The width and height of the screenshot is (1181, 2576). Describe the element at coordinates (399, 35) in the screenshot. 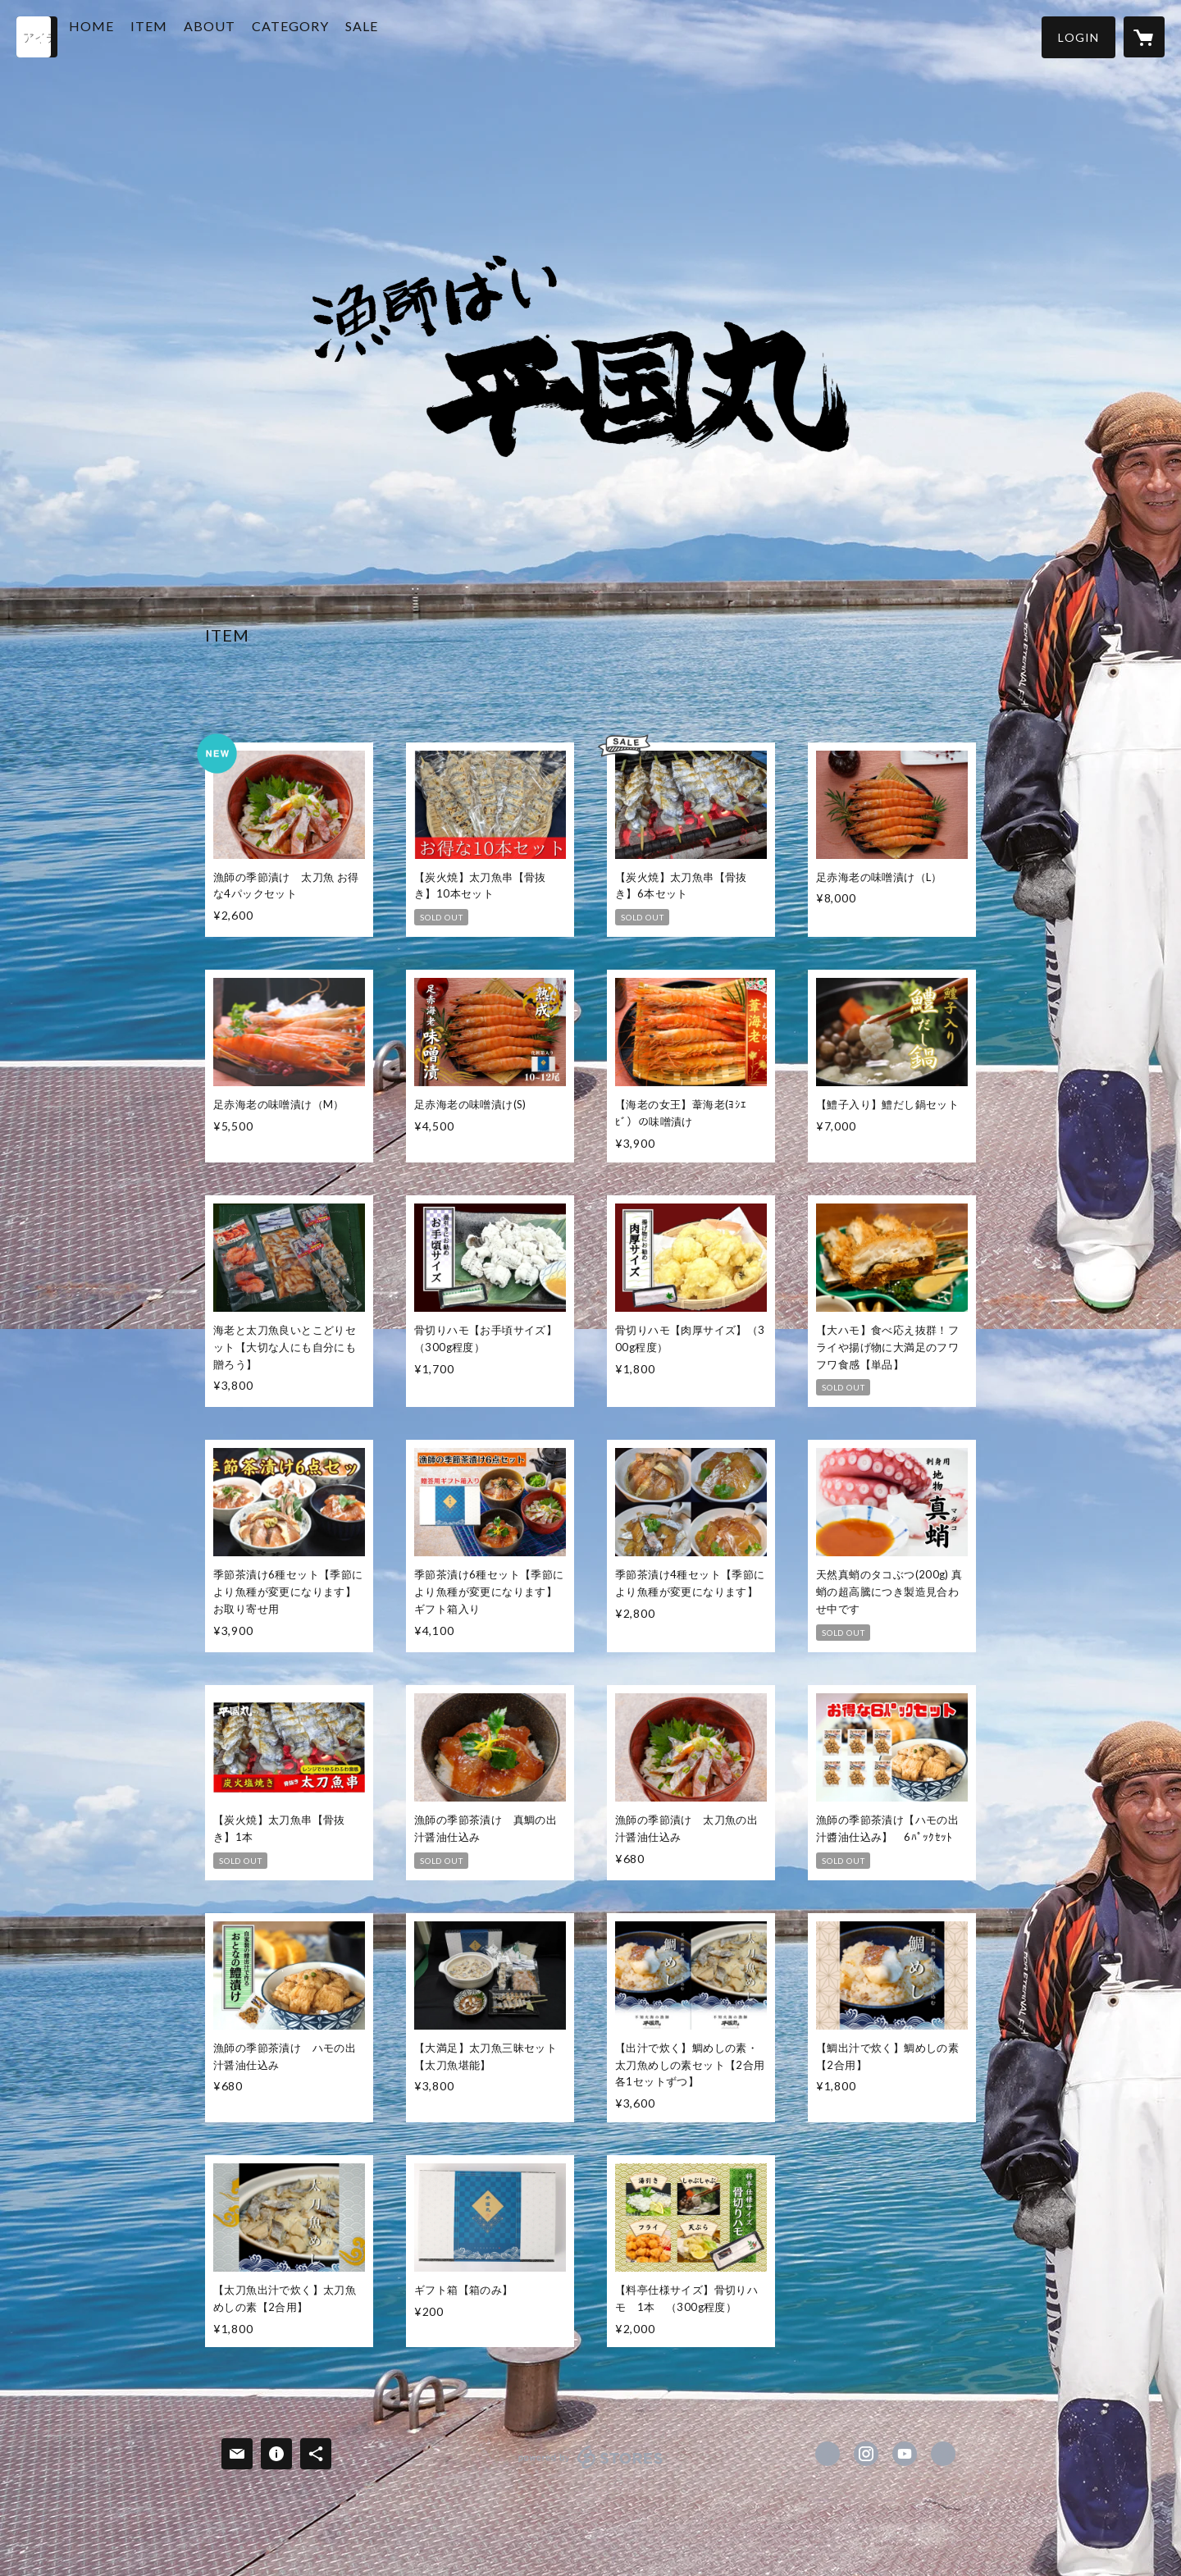

I see `SALE` at that location.